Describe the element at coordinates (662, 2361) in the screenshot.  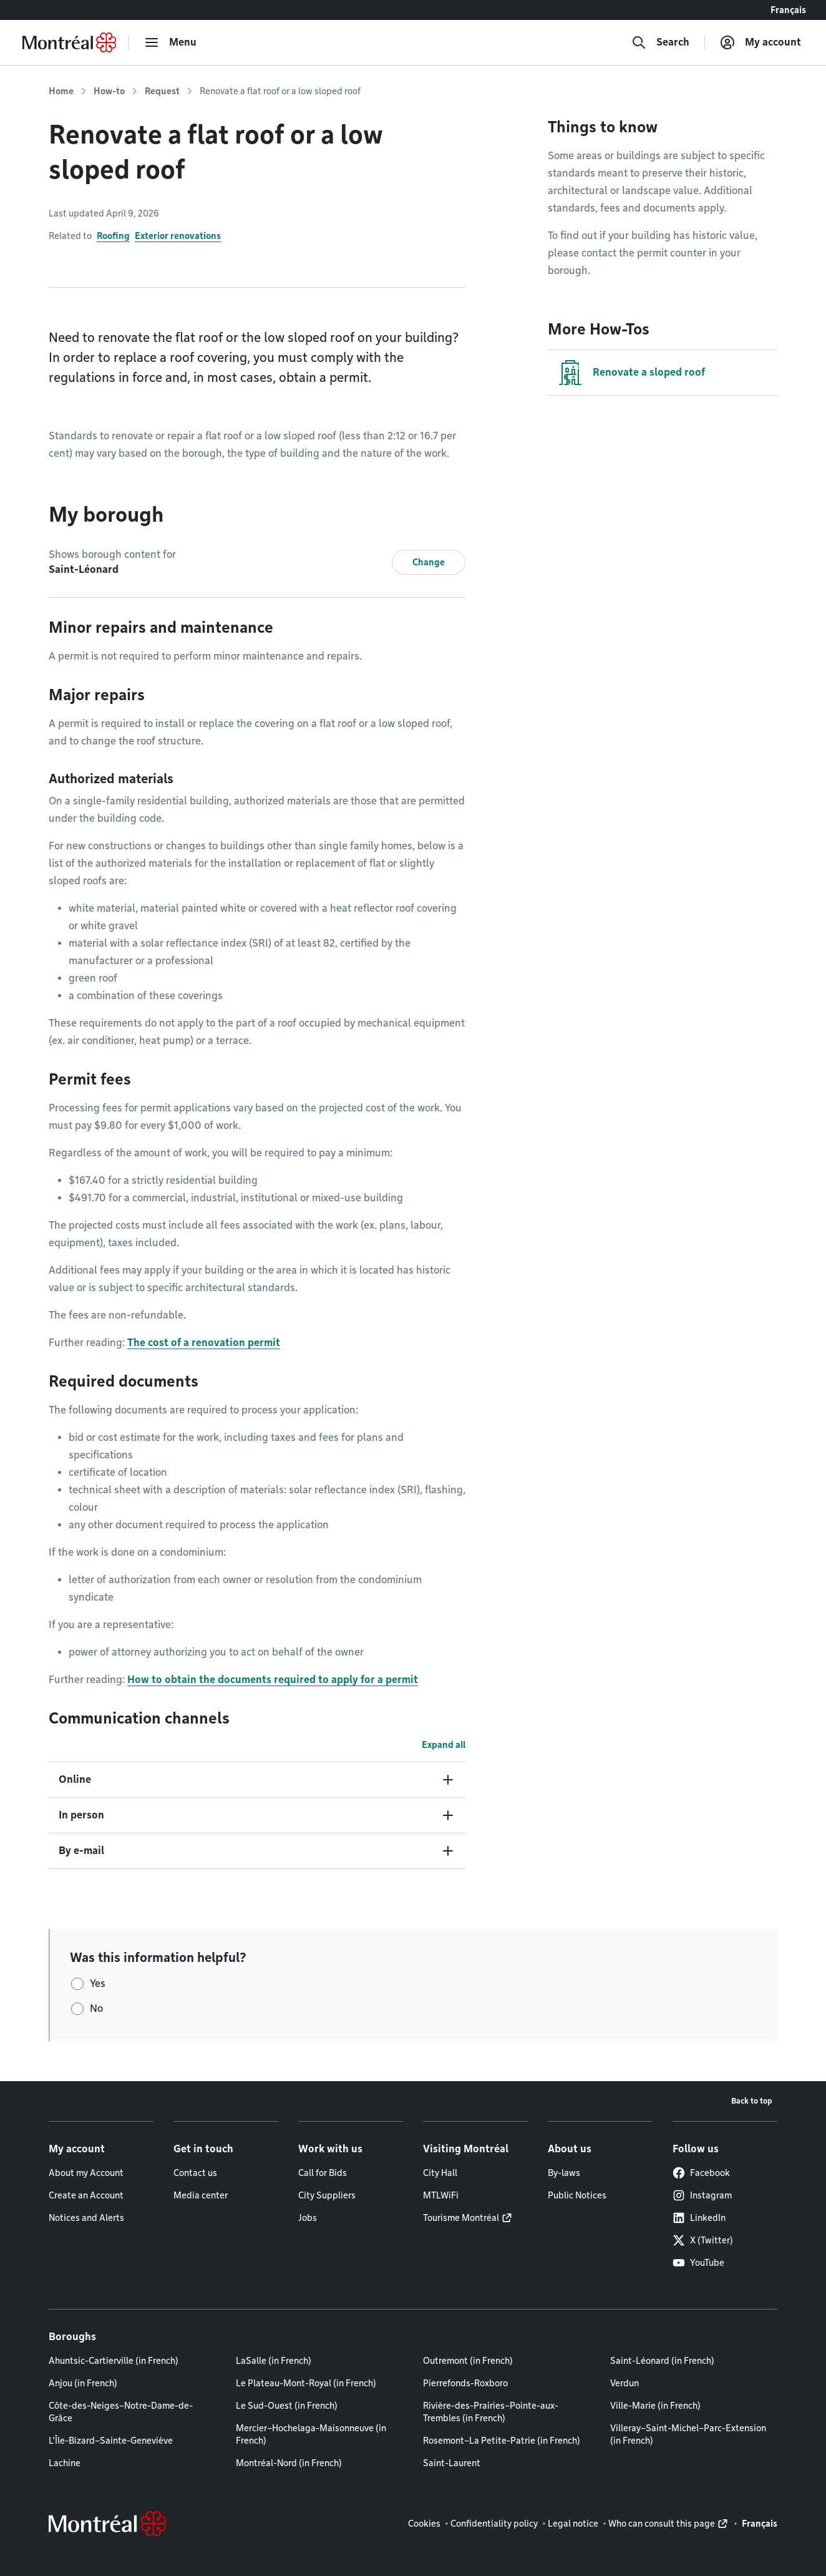
I see `Saint-Léonard (in French)` at that location.